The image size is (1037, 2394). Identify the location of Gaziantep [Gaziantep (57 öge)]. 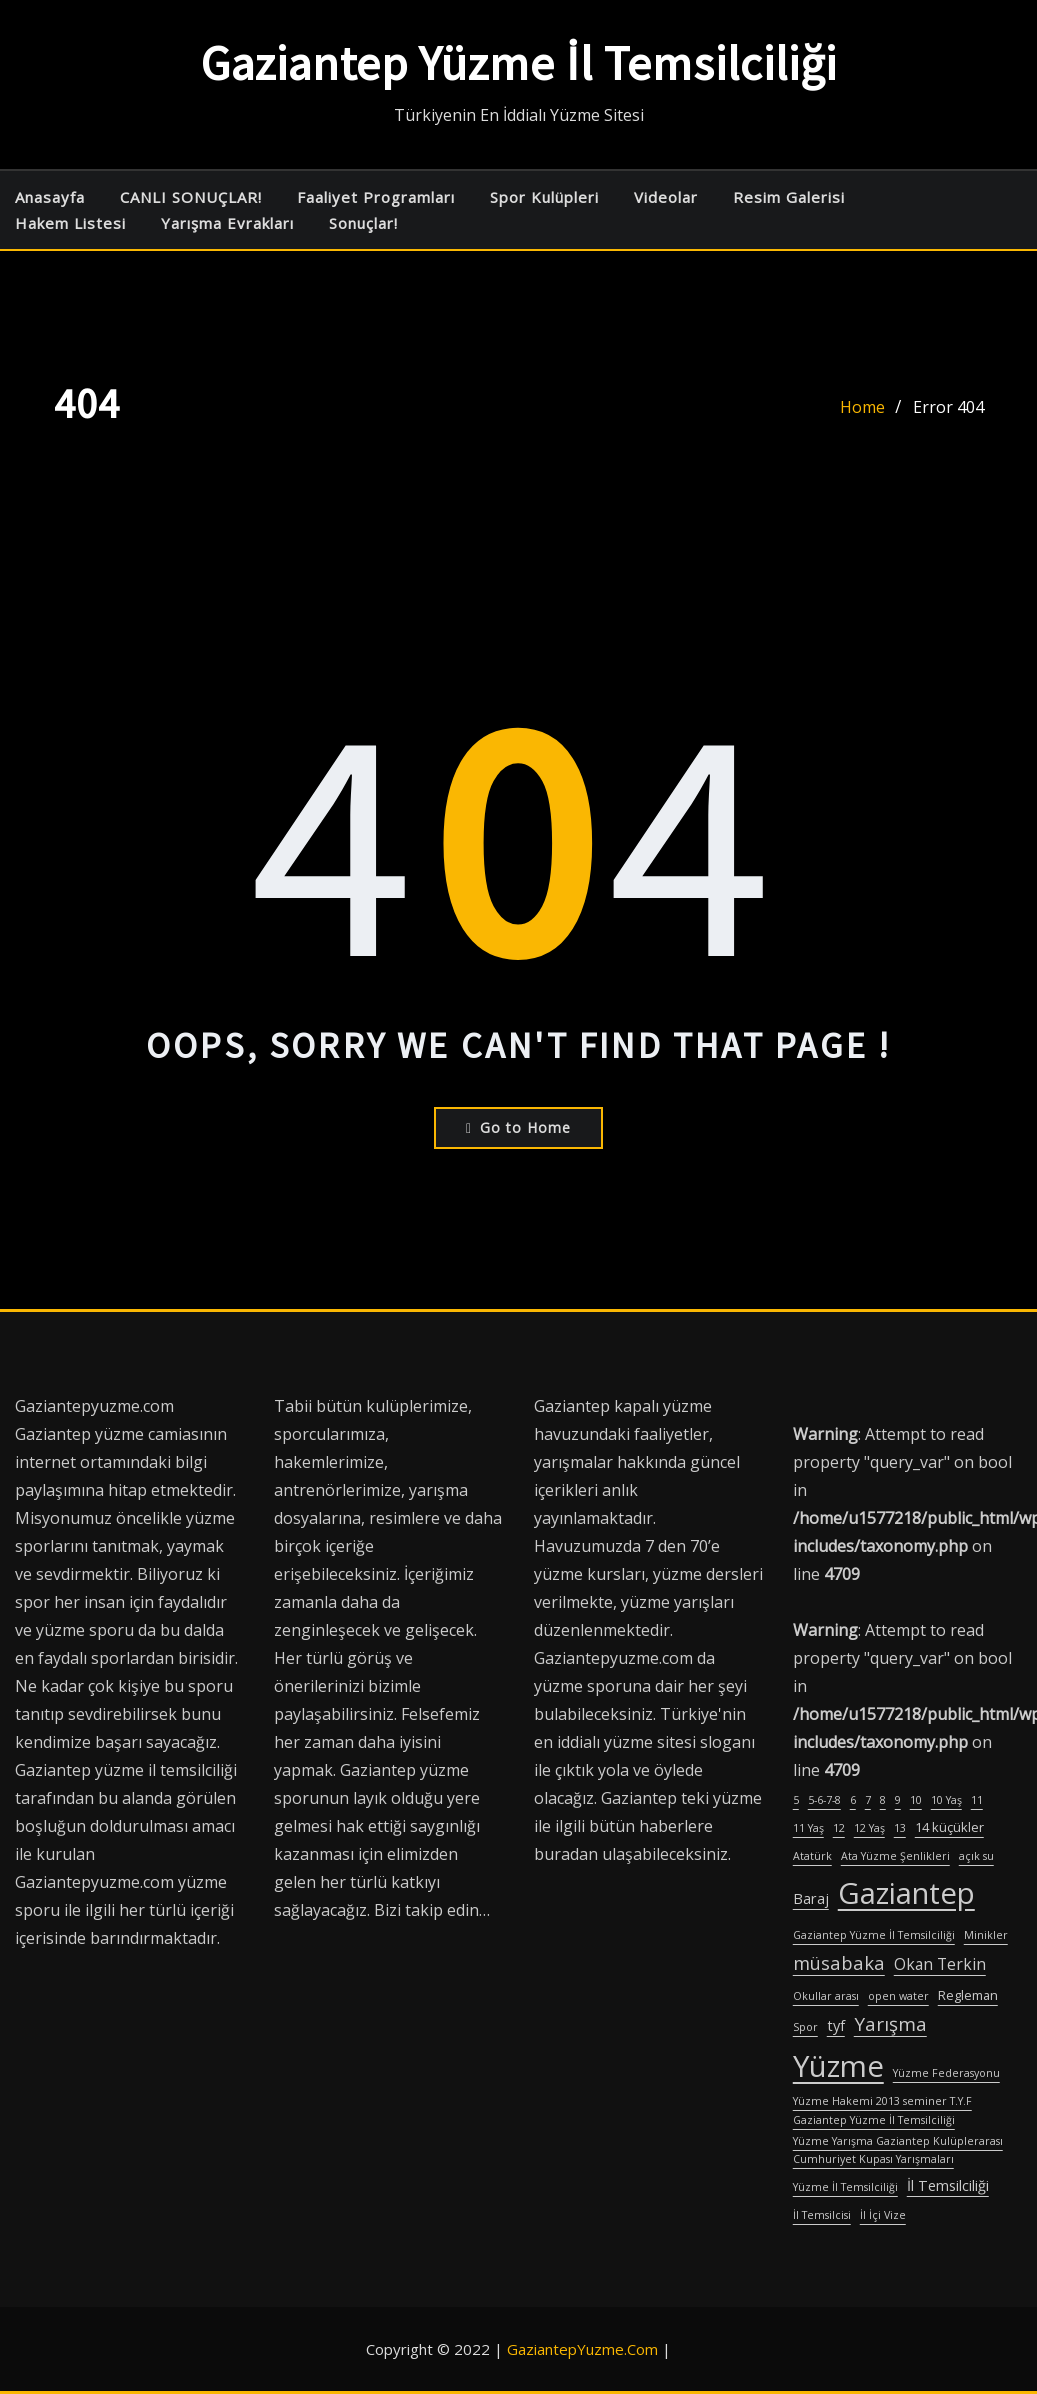
(906, 1893).